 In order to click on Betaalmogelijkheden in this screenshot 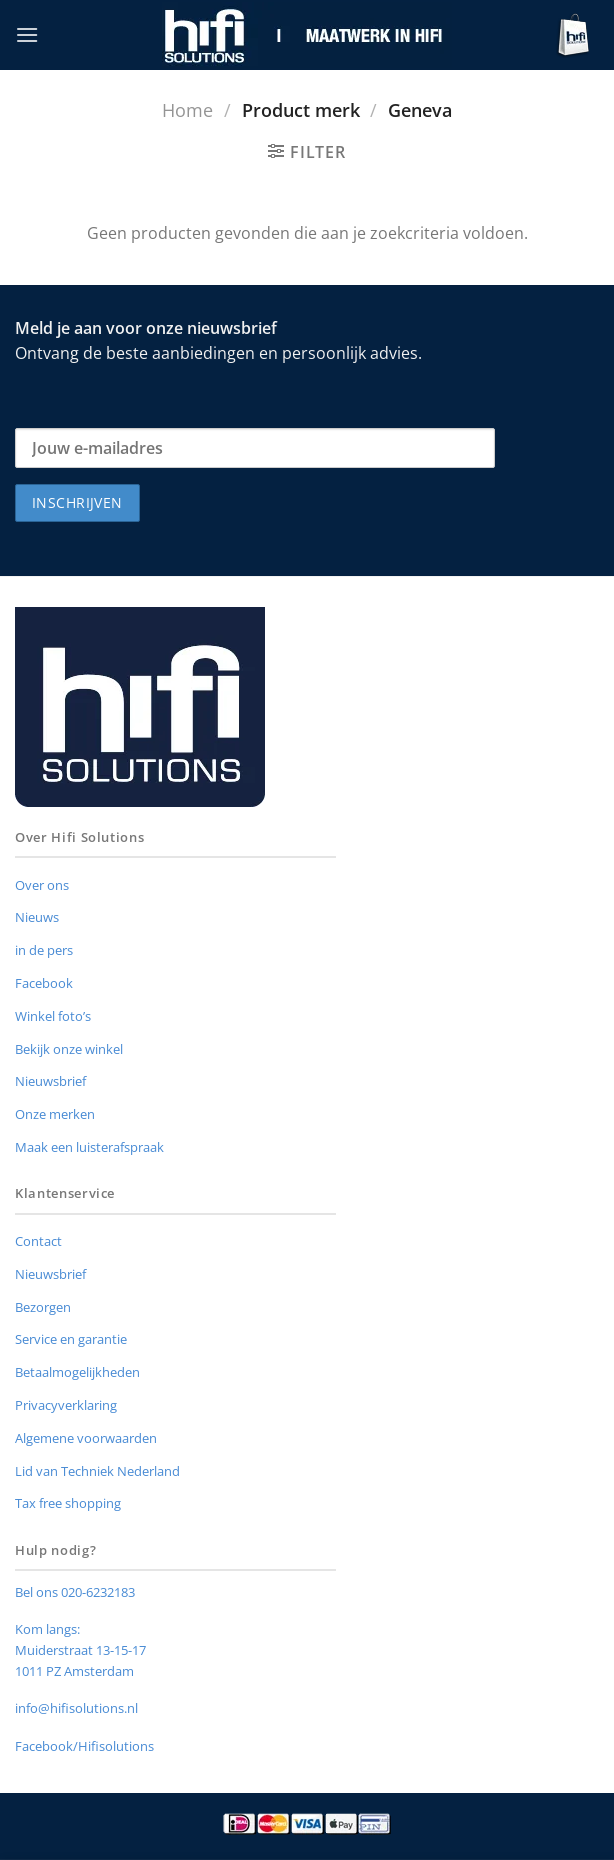, I will do `click(77, 1372)`.